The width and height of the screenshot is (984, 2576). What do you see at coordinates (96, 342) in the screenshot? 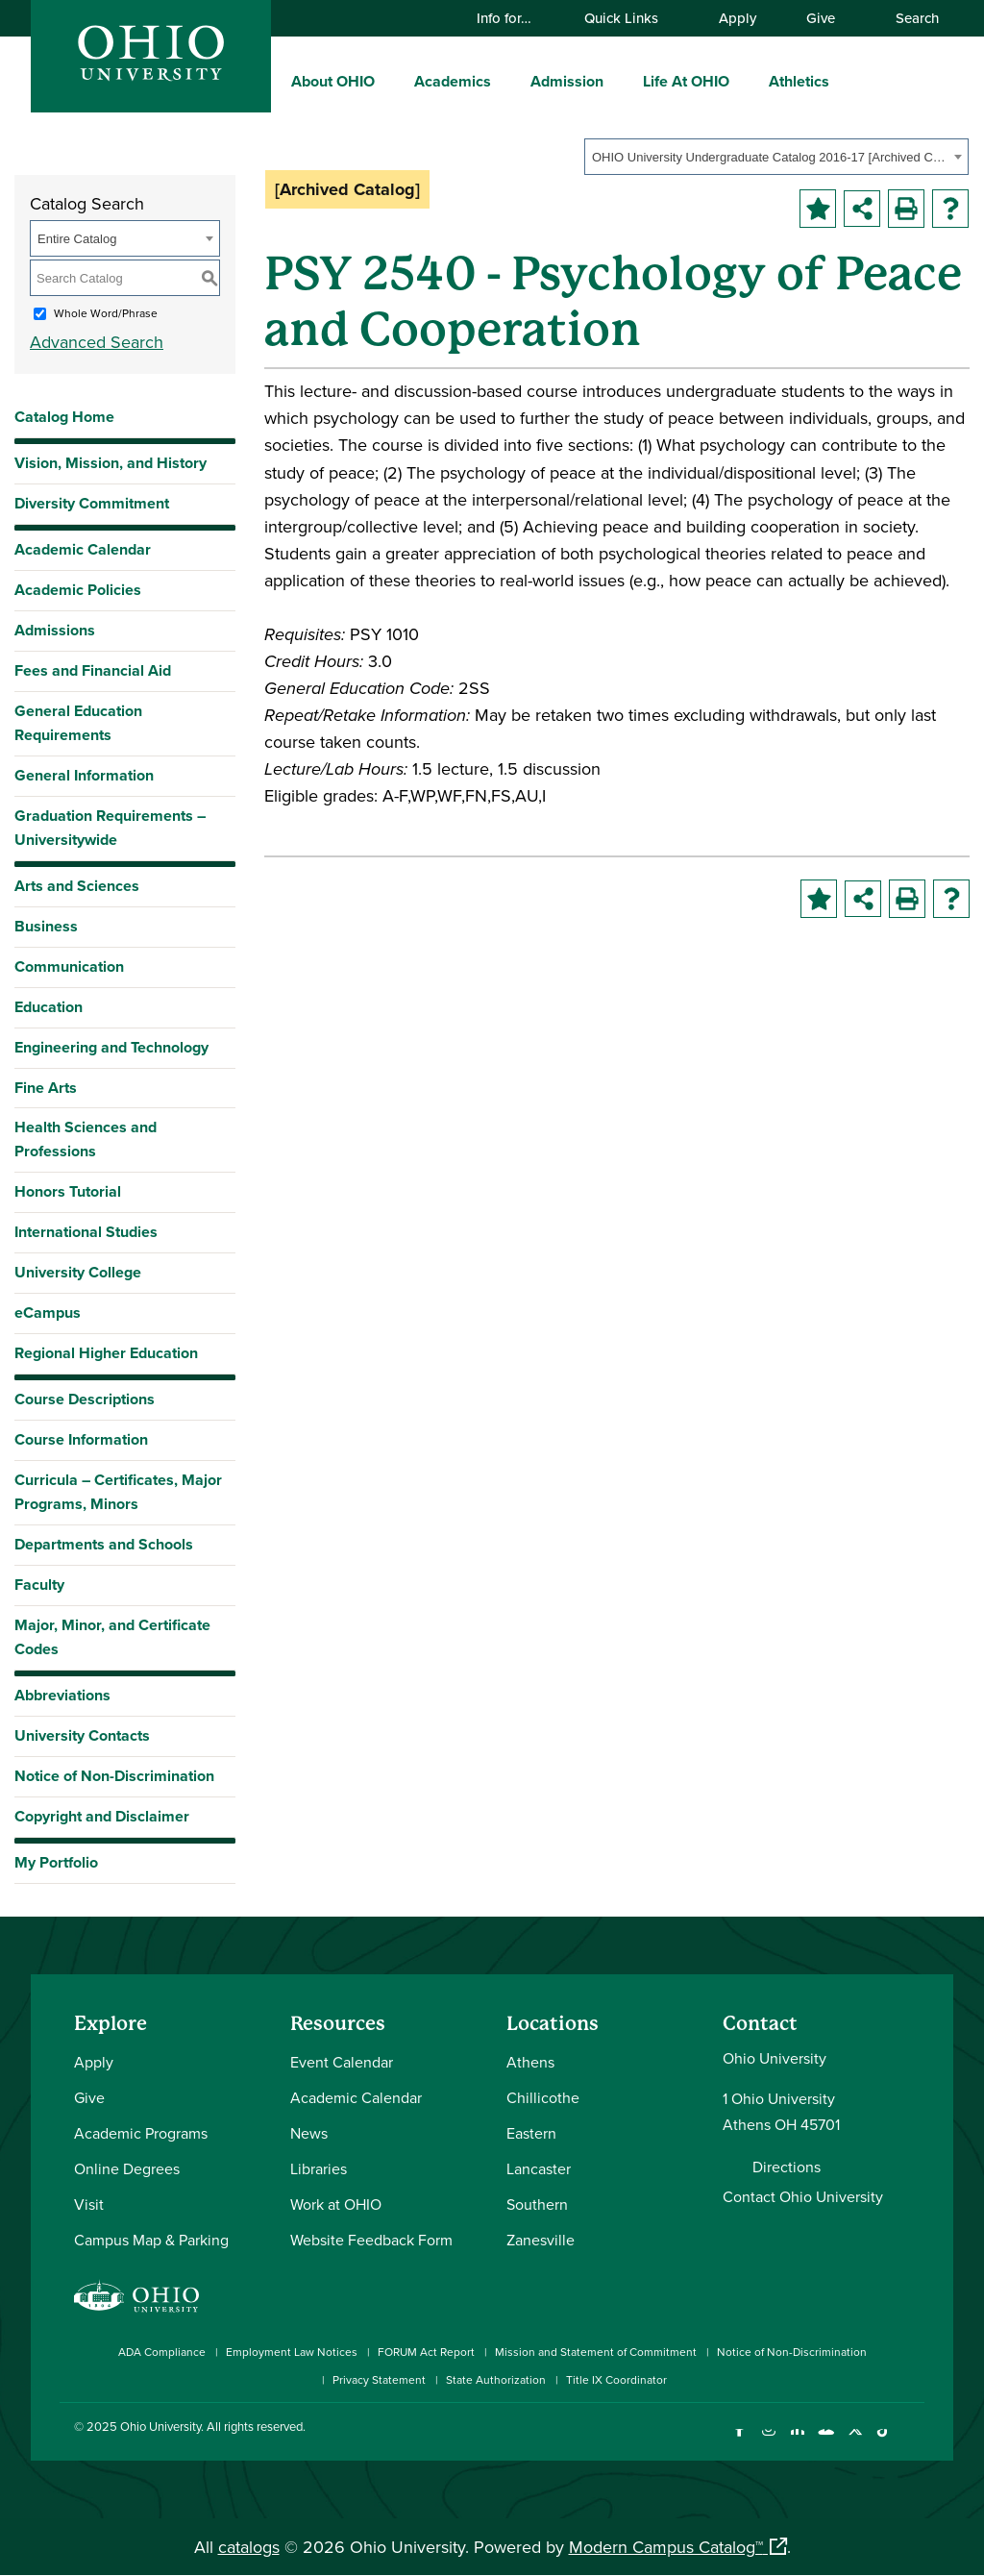
I see `Advanced Search` at bounding box center [96, 342].